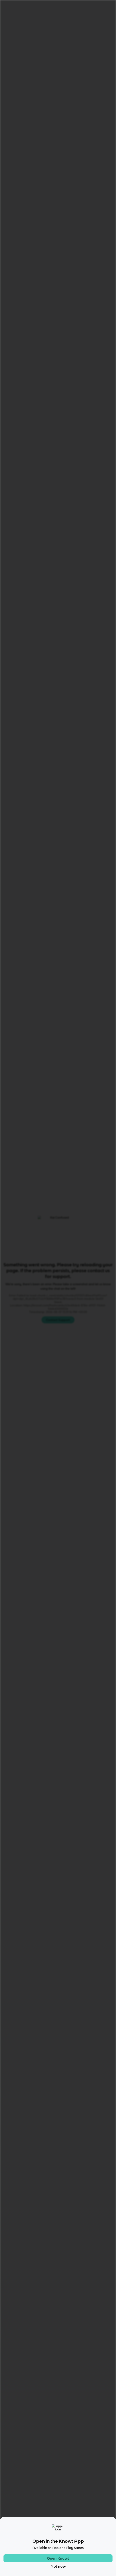 The height and width of the screenshot is (2576, 116). I want to click on Spanish, so click(38, 16).